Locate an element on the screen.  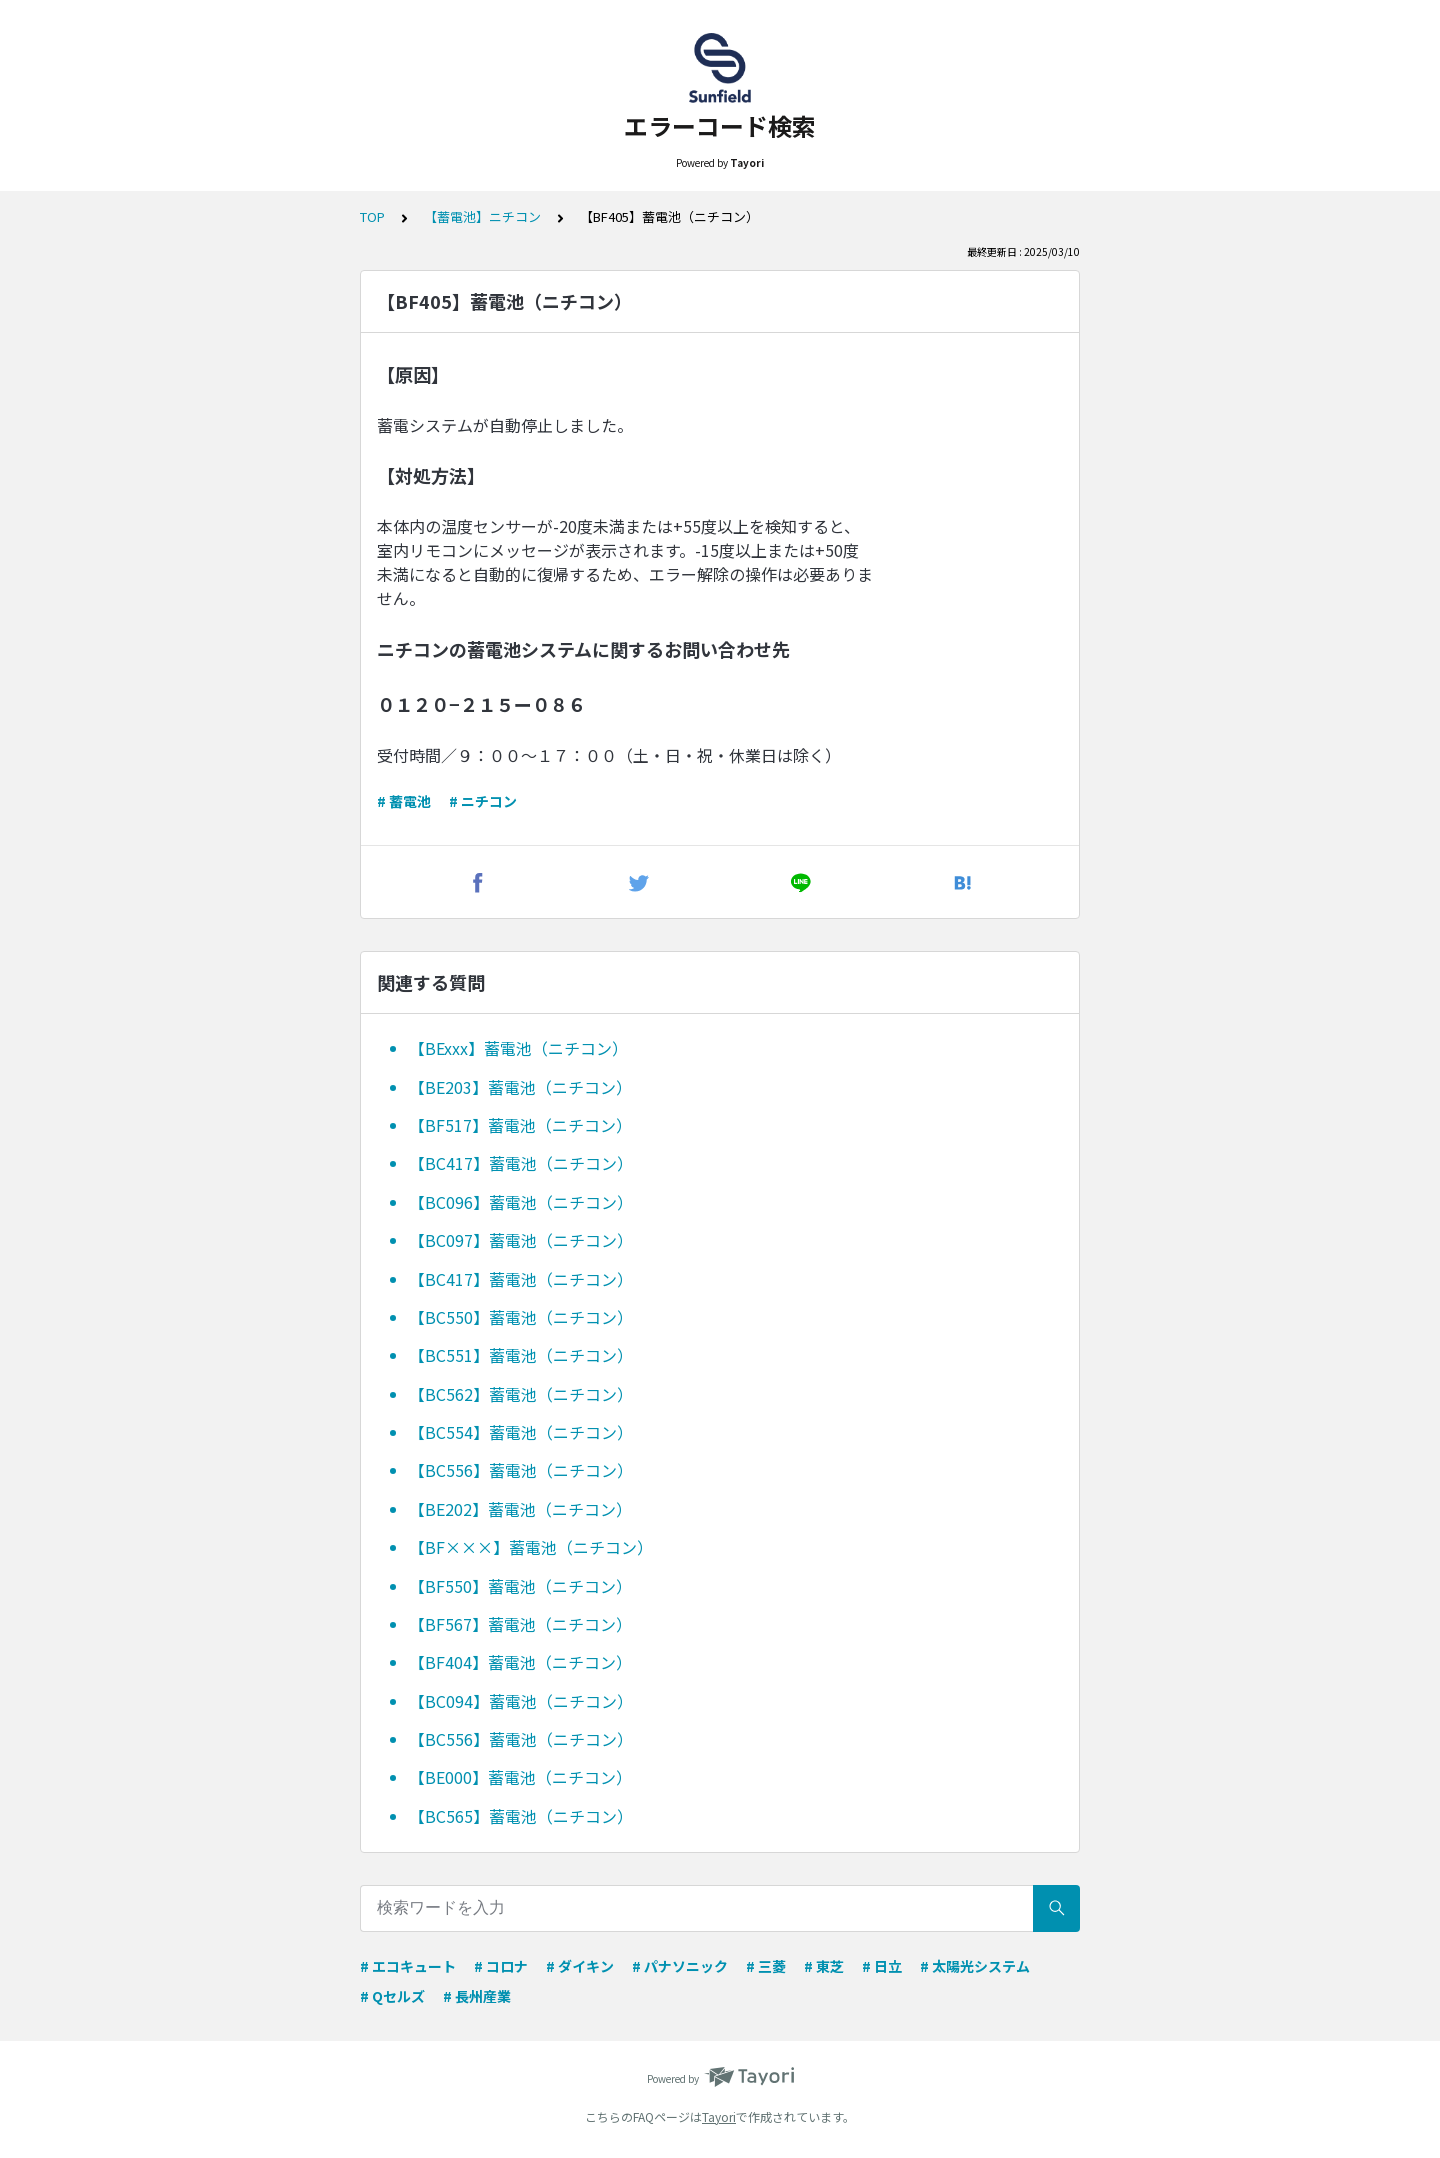
【BF×××】蓄電池（ニチコン） is located at coordinates (531, 1547).